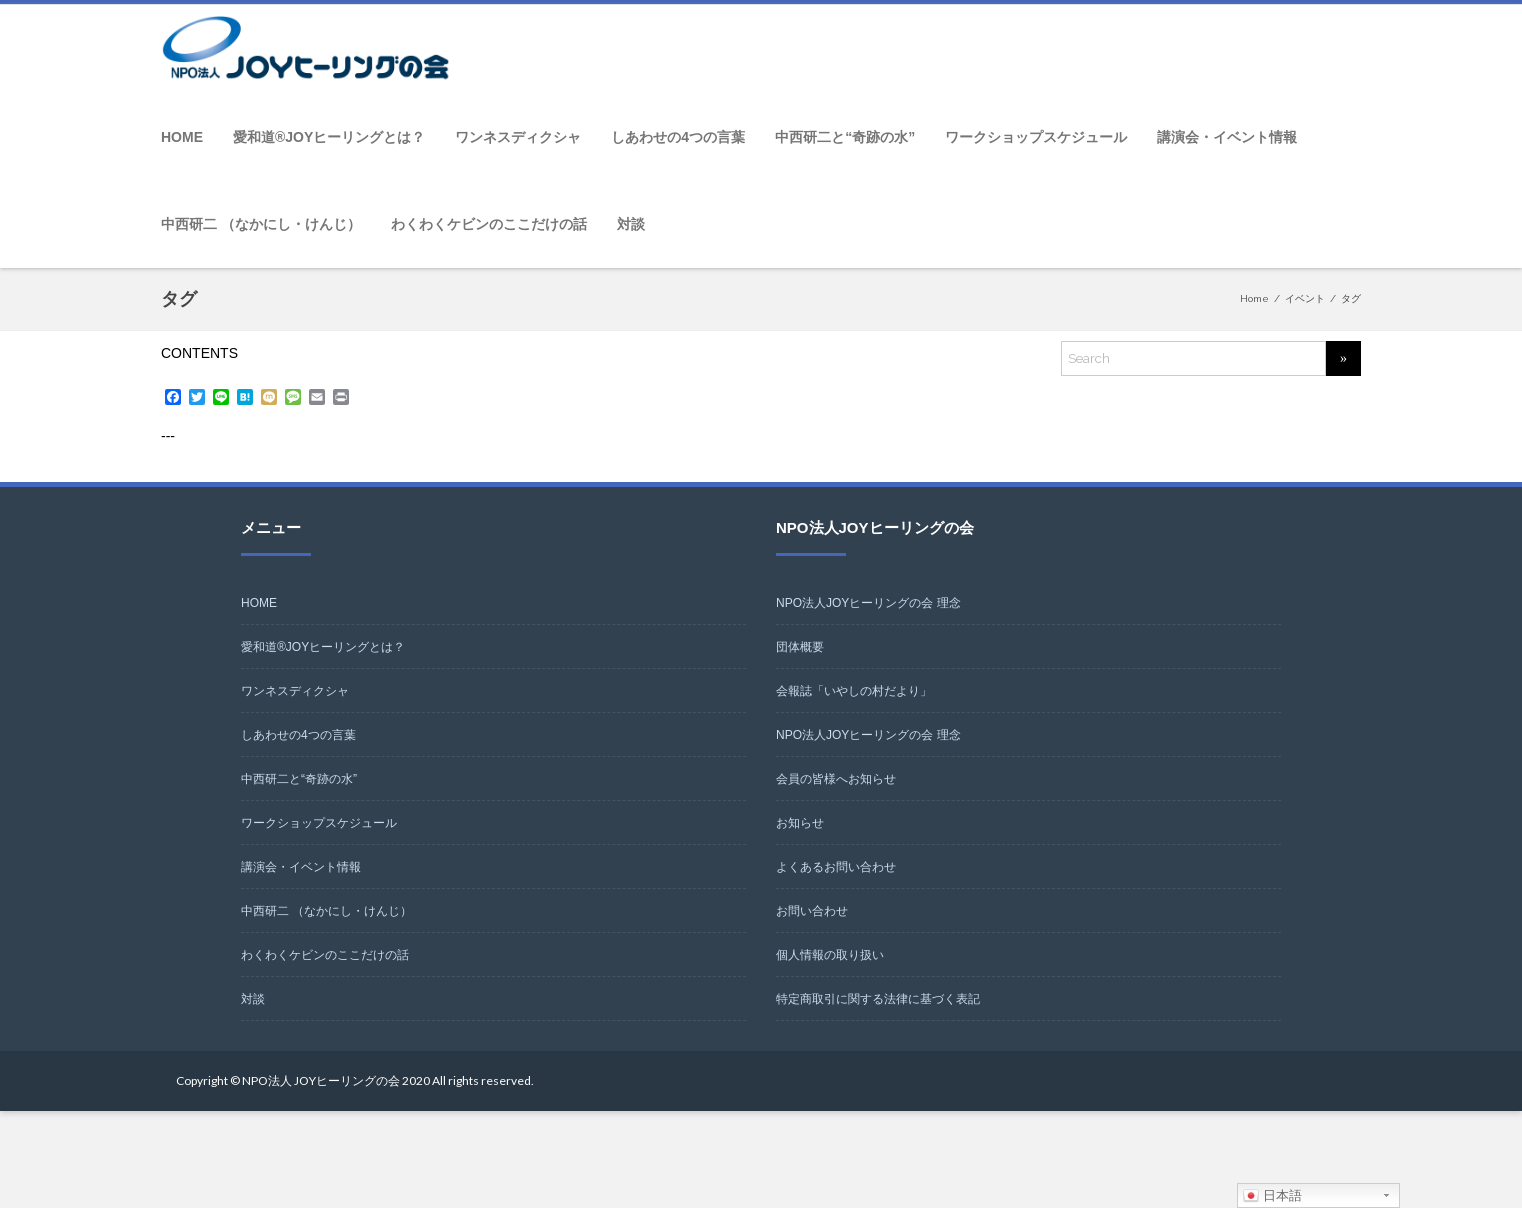 This screenshot has width=1522, height=1208. Describe the element at coordinates (631, 224) in the screenshot. I see `対談` at that location.